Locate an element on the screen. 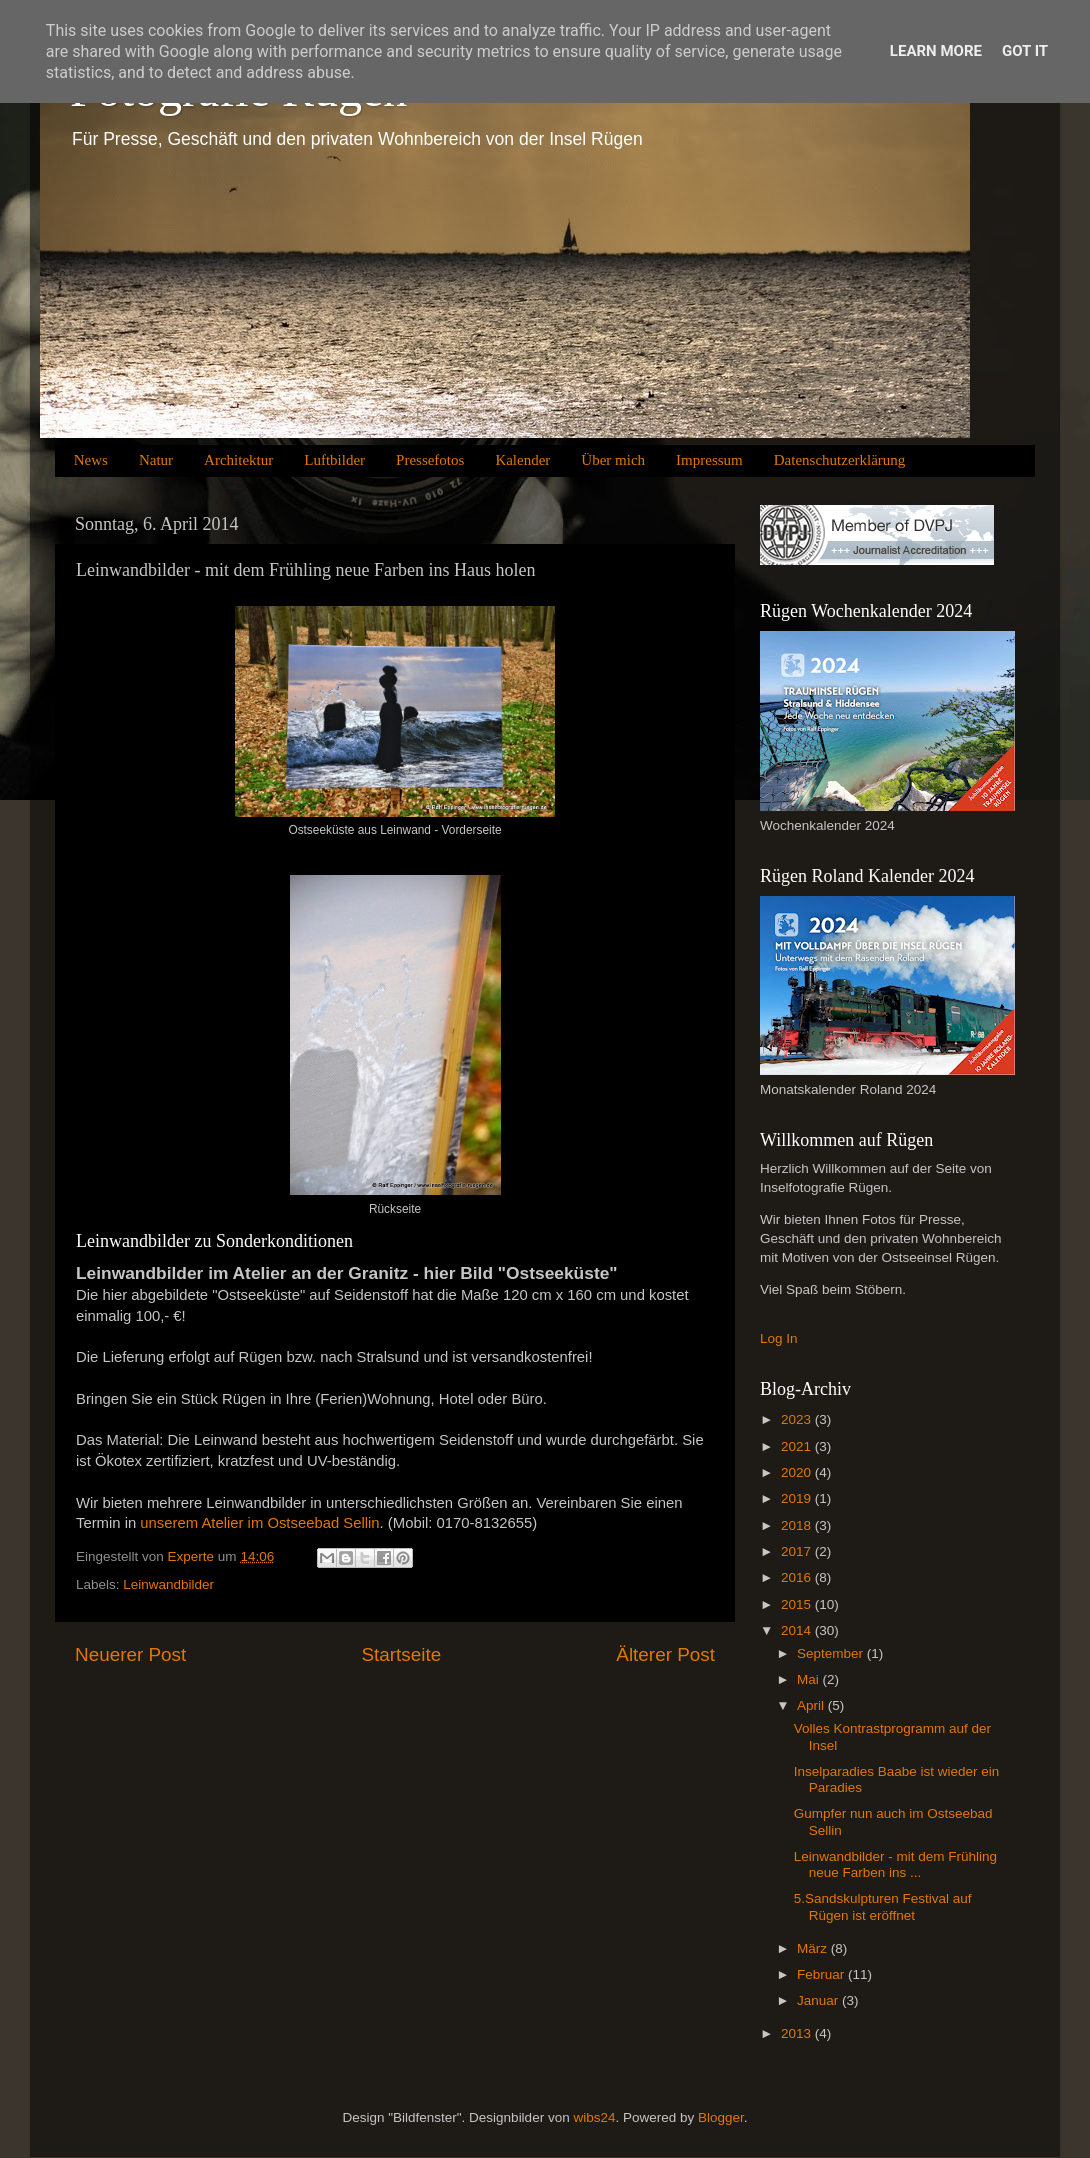 This screenshot has height=2158, width=1090. Mai is located at coordinates (810, 1679).